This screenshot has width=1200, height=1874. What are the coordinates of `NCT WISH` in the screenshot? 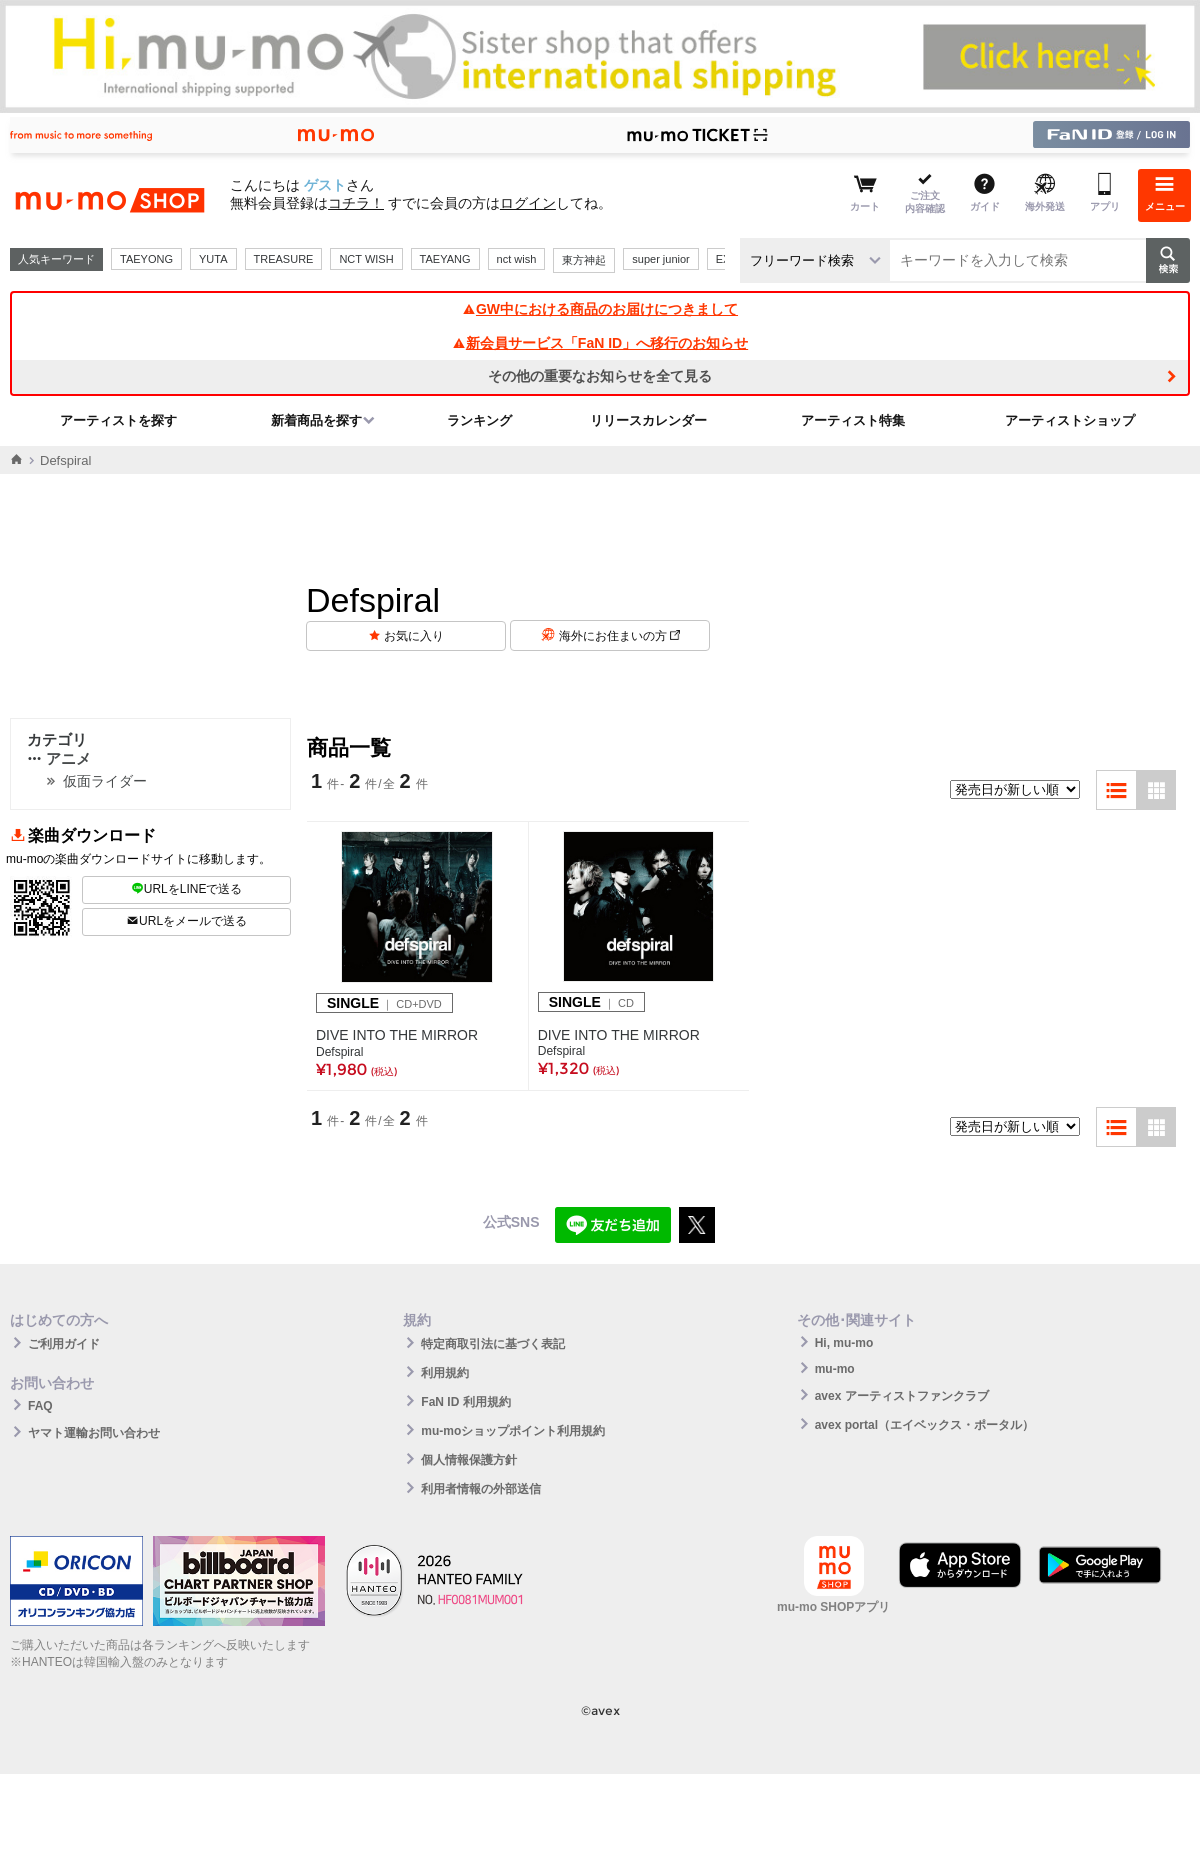 It's located at (366, 259).